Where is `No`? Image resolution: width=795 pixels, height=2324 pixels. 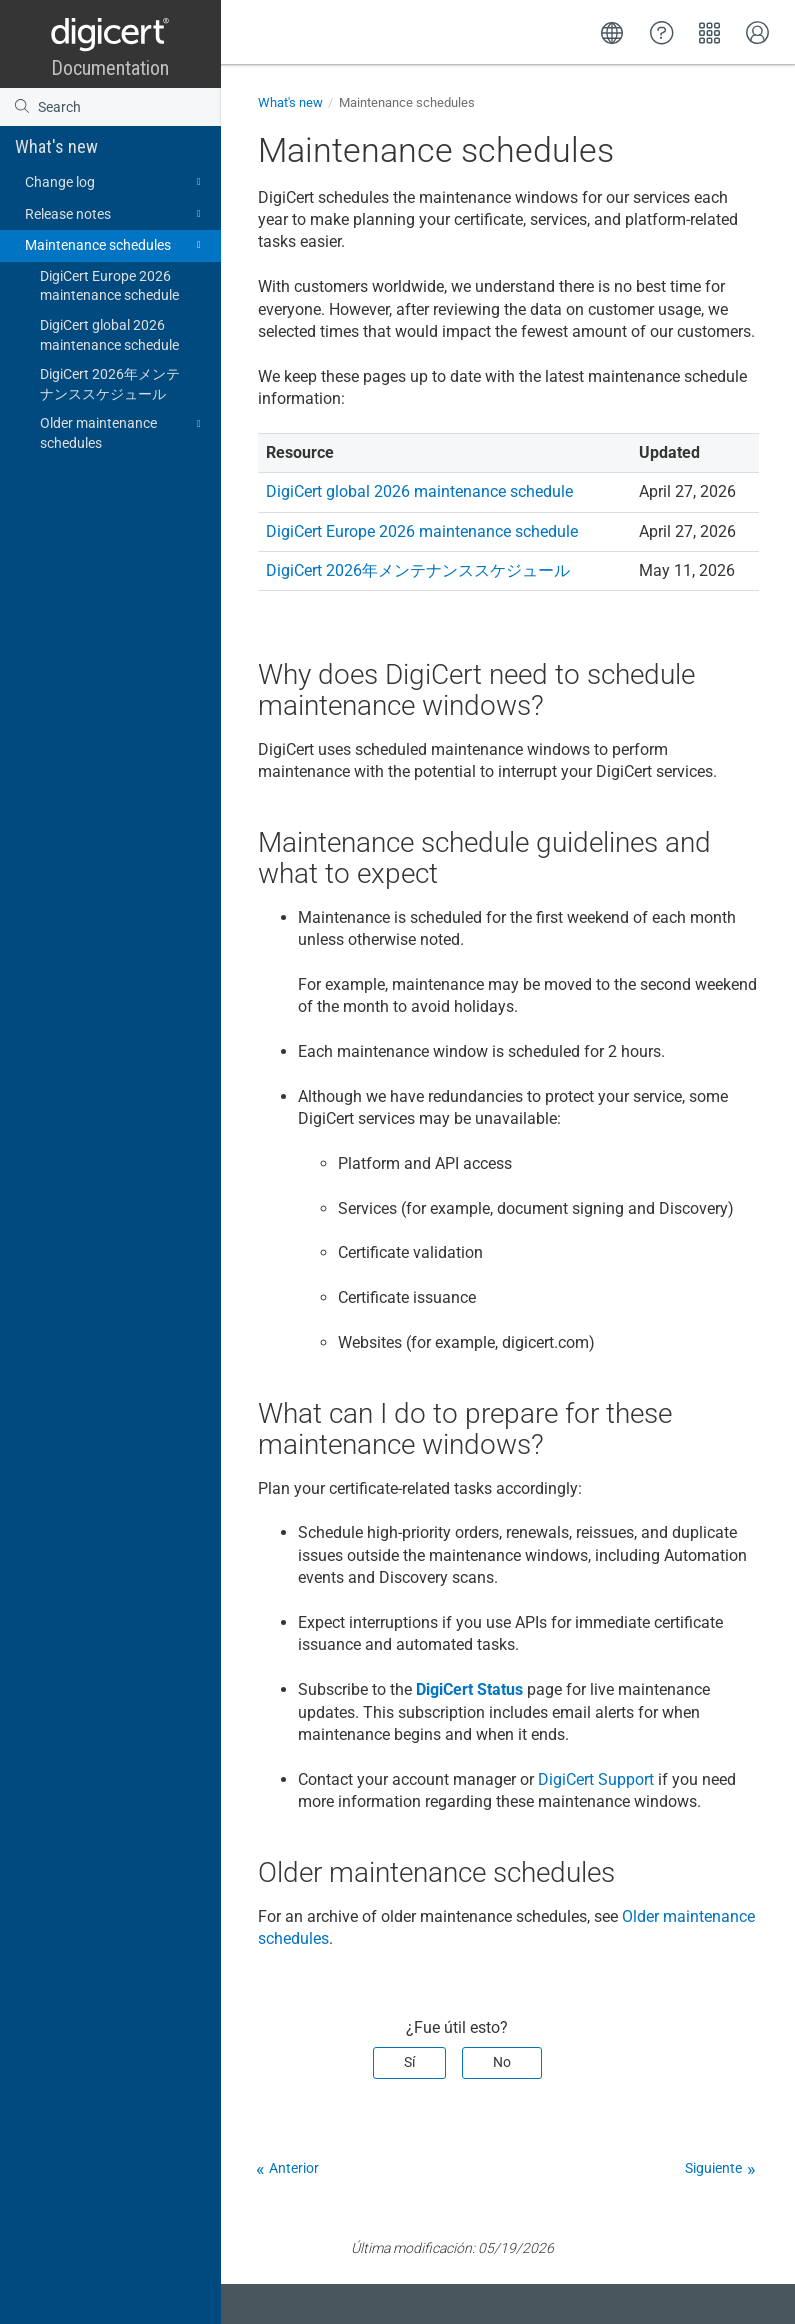 No is located at coordinates (502, 2062).